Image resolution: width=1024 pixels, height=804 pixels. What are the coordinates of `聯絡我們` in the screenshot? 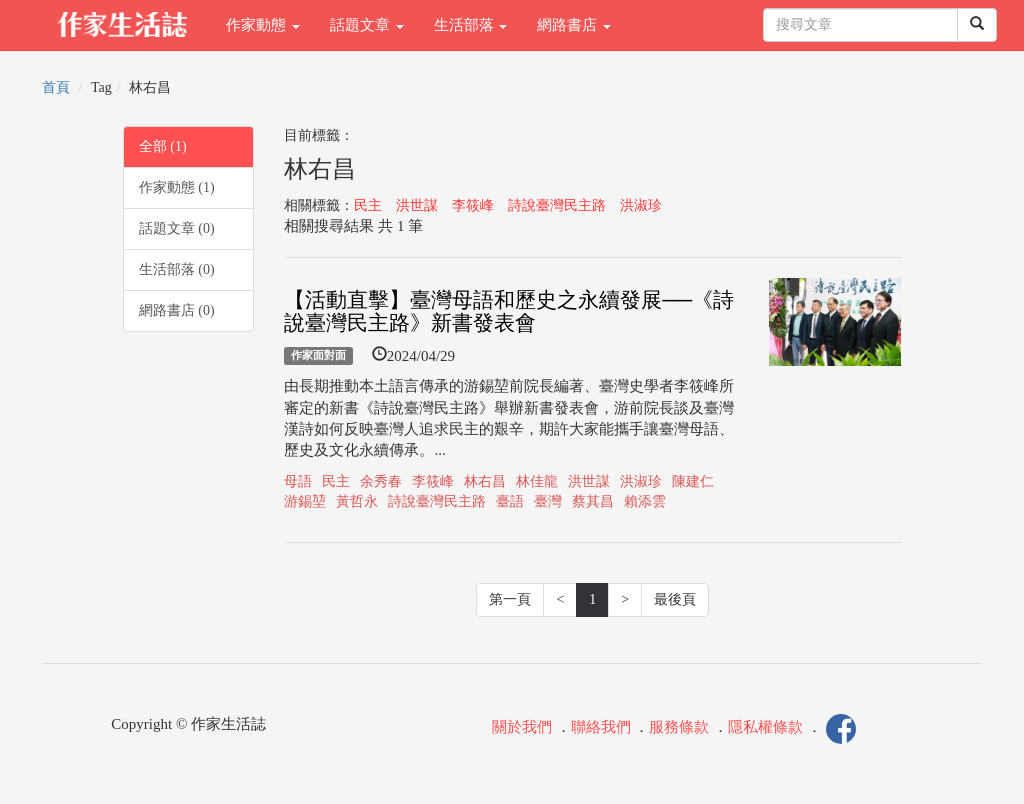 It's located at (601, 727).